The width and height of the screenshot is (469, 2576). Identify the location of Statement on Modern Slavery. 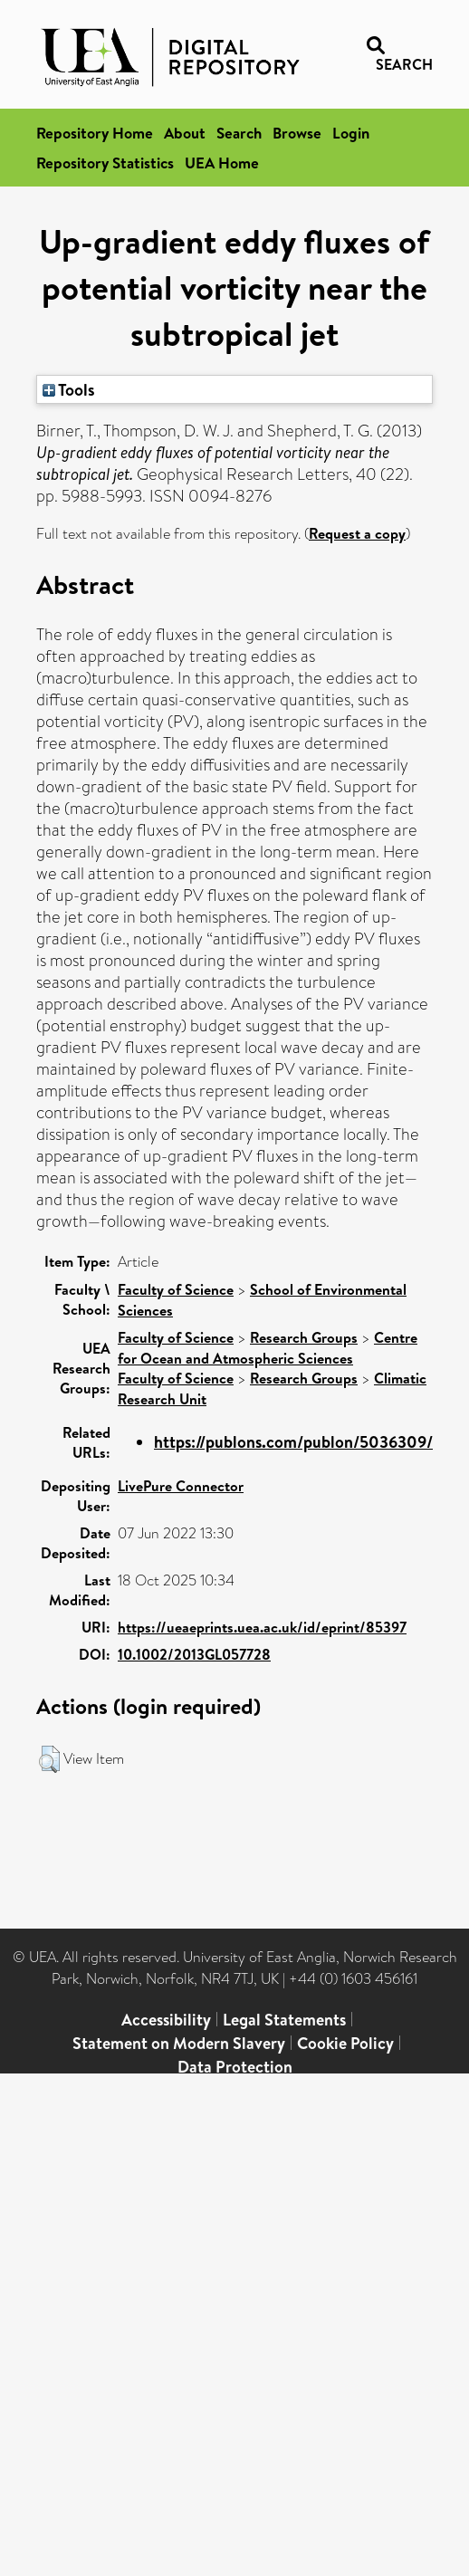
(178, 2043).